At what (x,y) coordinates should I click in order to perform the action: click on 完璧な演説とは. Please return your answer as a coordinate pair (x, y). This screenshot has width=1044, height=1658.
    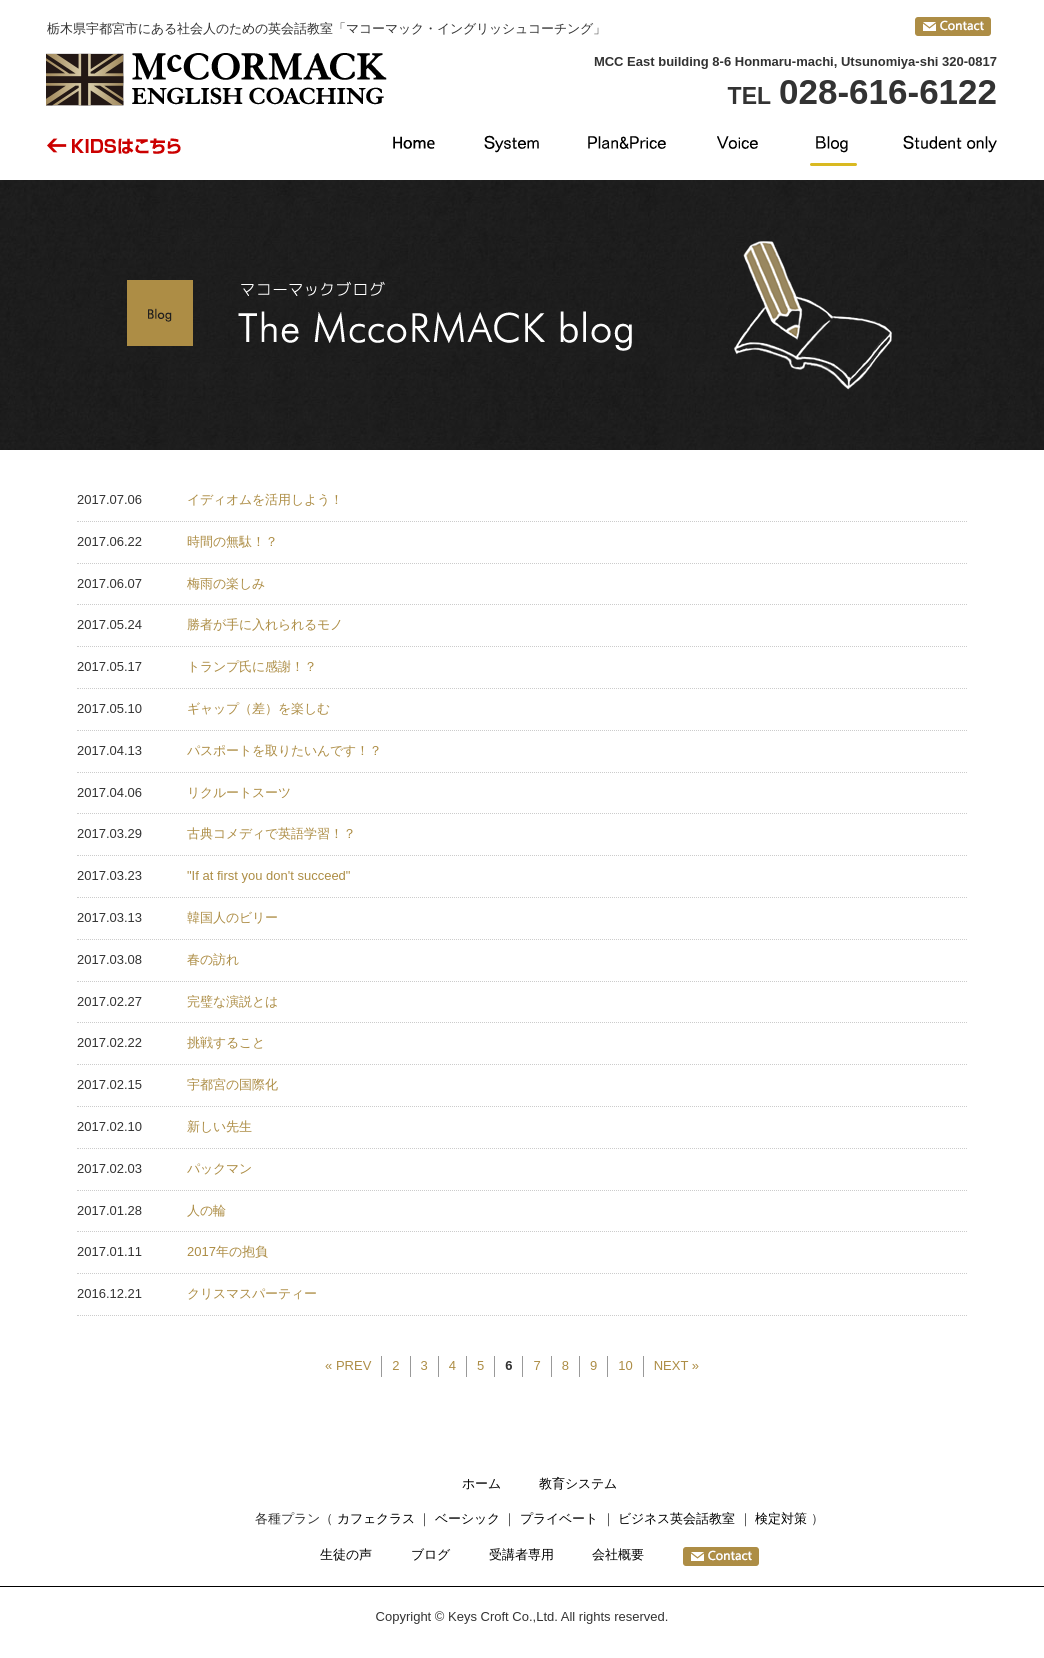
    Looking at the image, I should click on (232, 1001).